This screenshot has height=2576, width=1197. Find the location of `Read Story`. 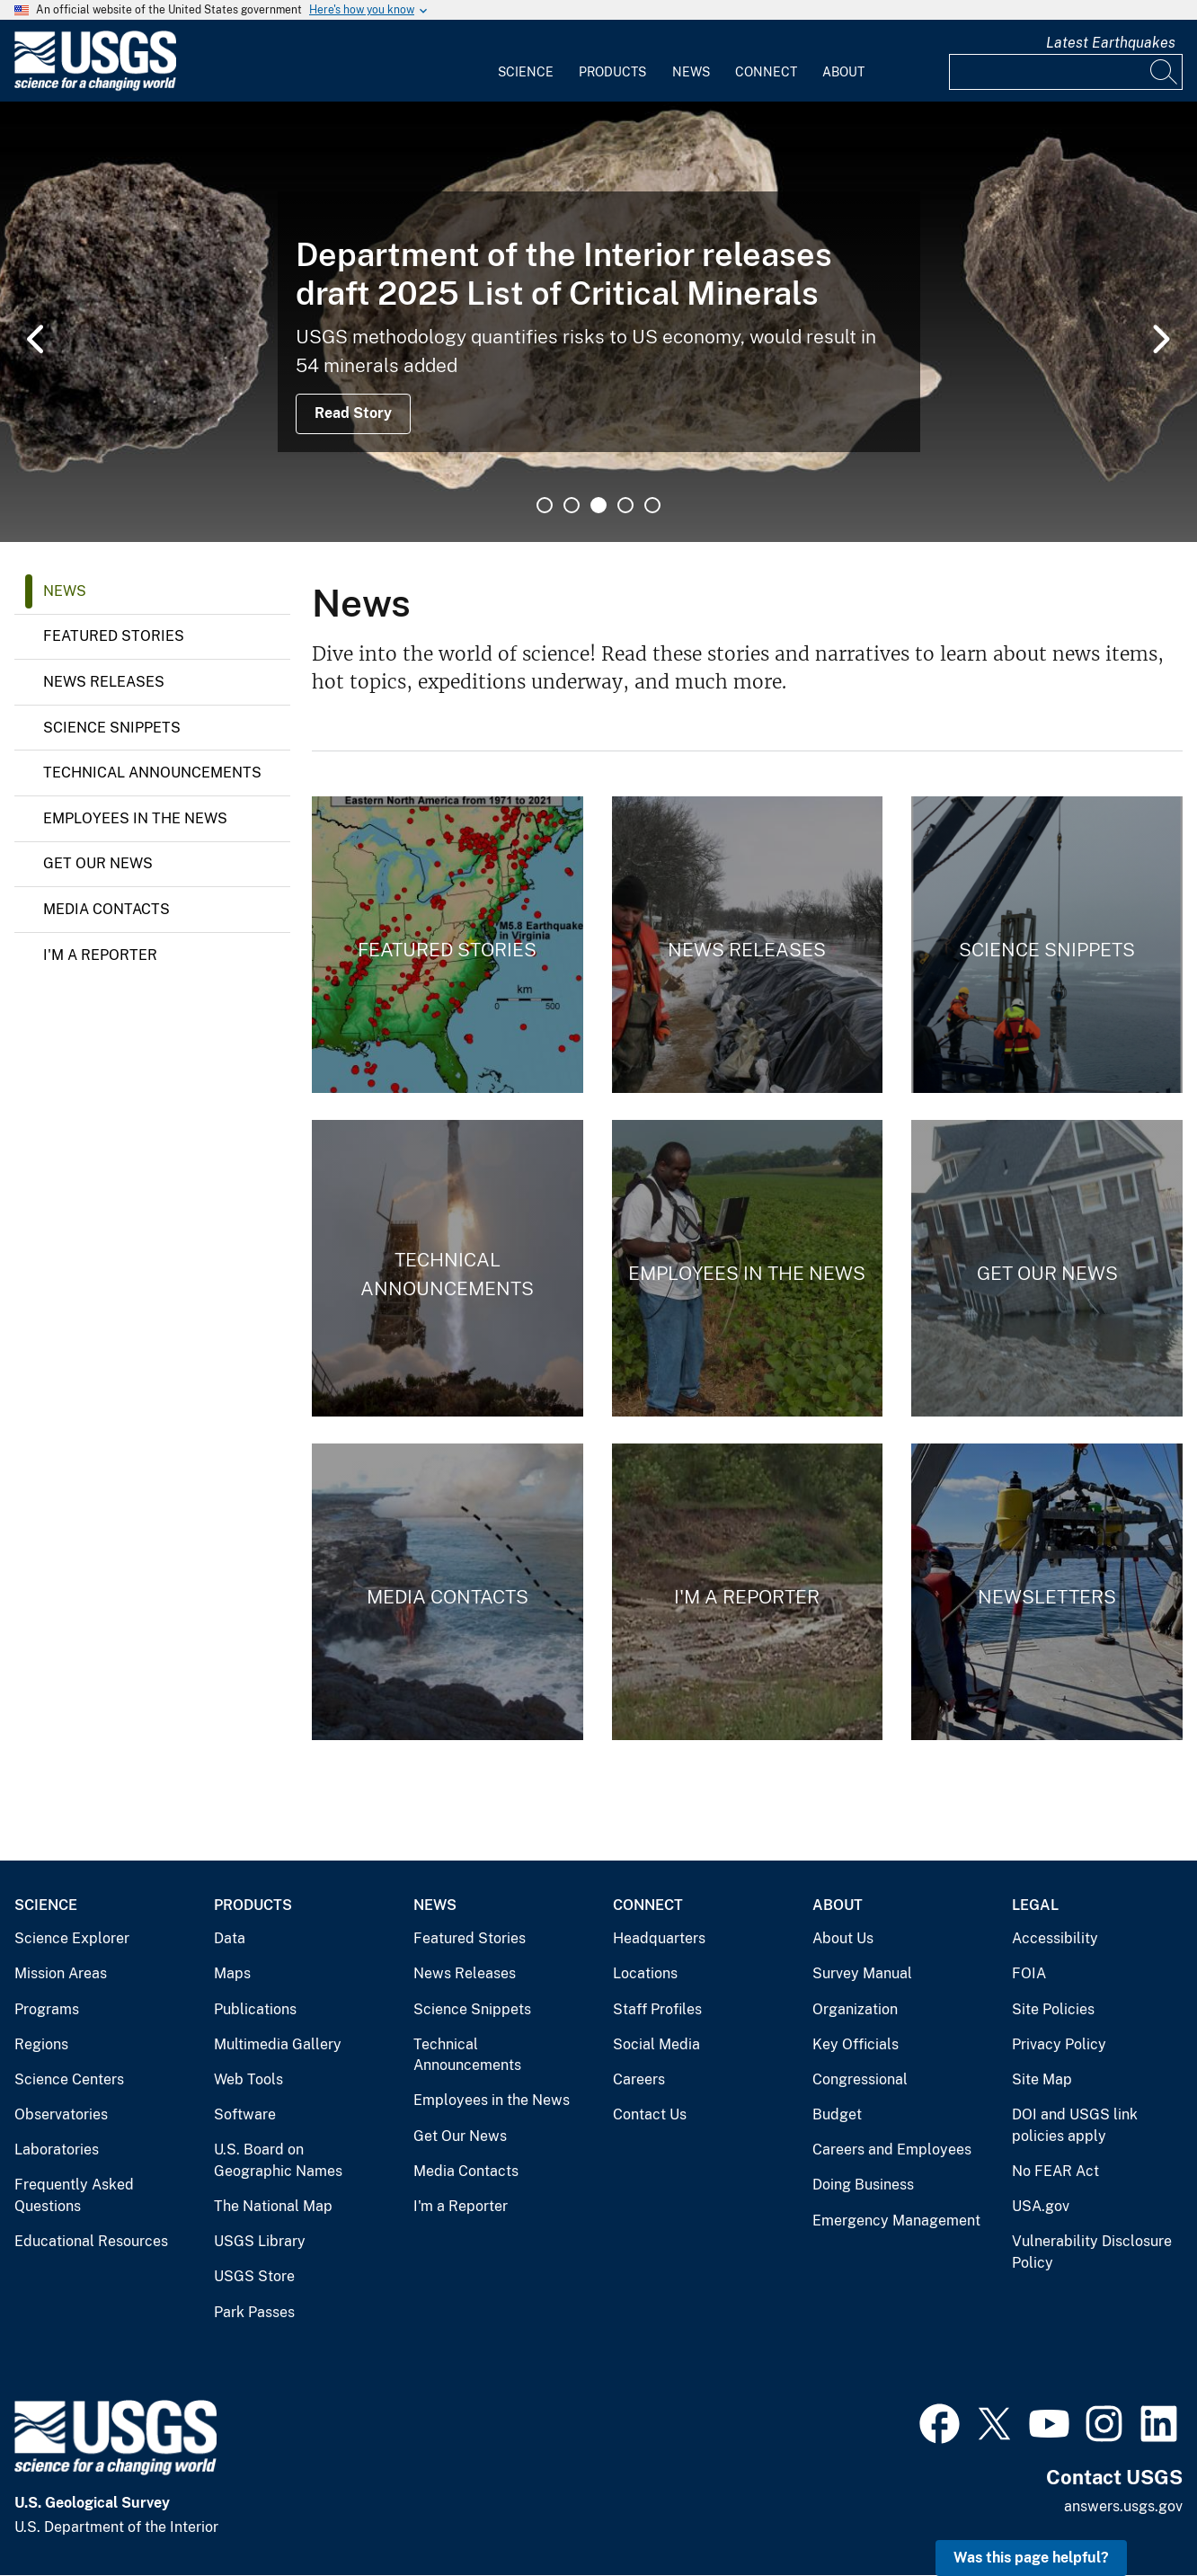

Read Story is located at coordinates (353, 413).